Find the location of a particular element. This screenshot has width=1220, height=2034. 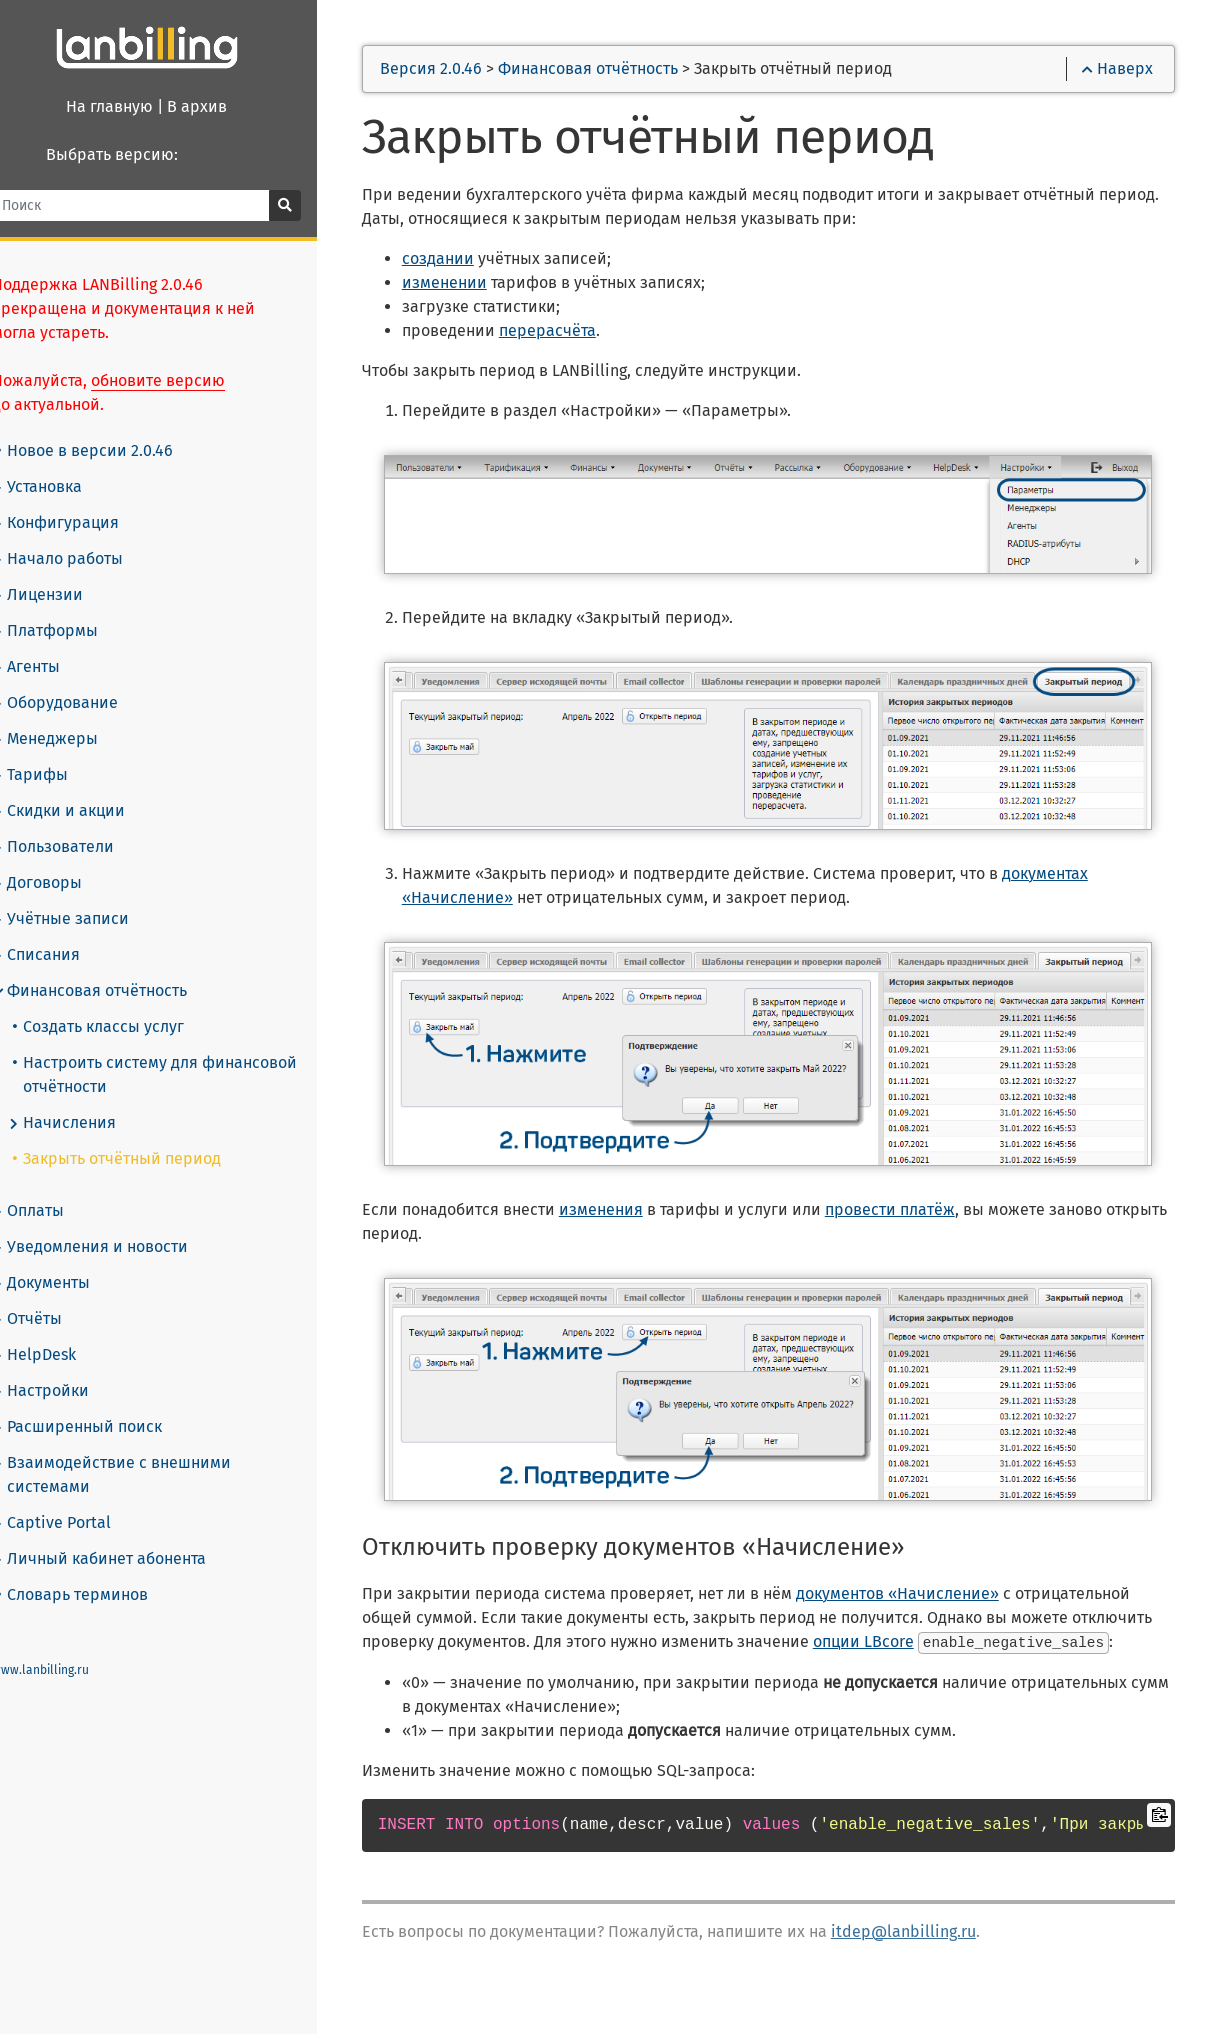

Финансовая отчётность is located at coordinates (113, 967).